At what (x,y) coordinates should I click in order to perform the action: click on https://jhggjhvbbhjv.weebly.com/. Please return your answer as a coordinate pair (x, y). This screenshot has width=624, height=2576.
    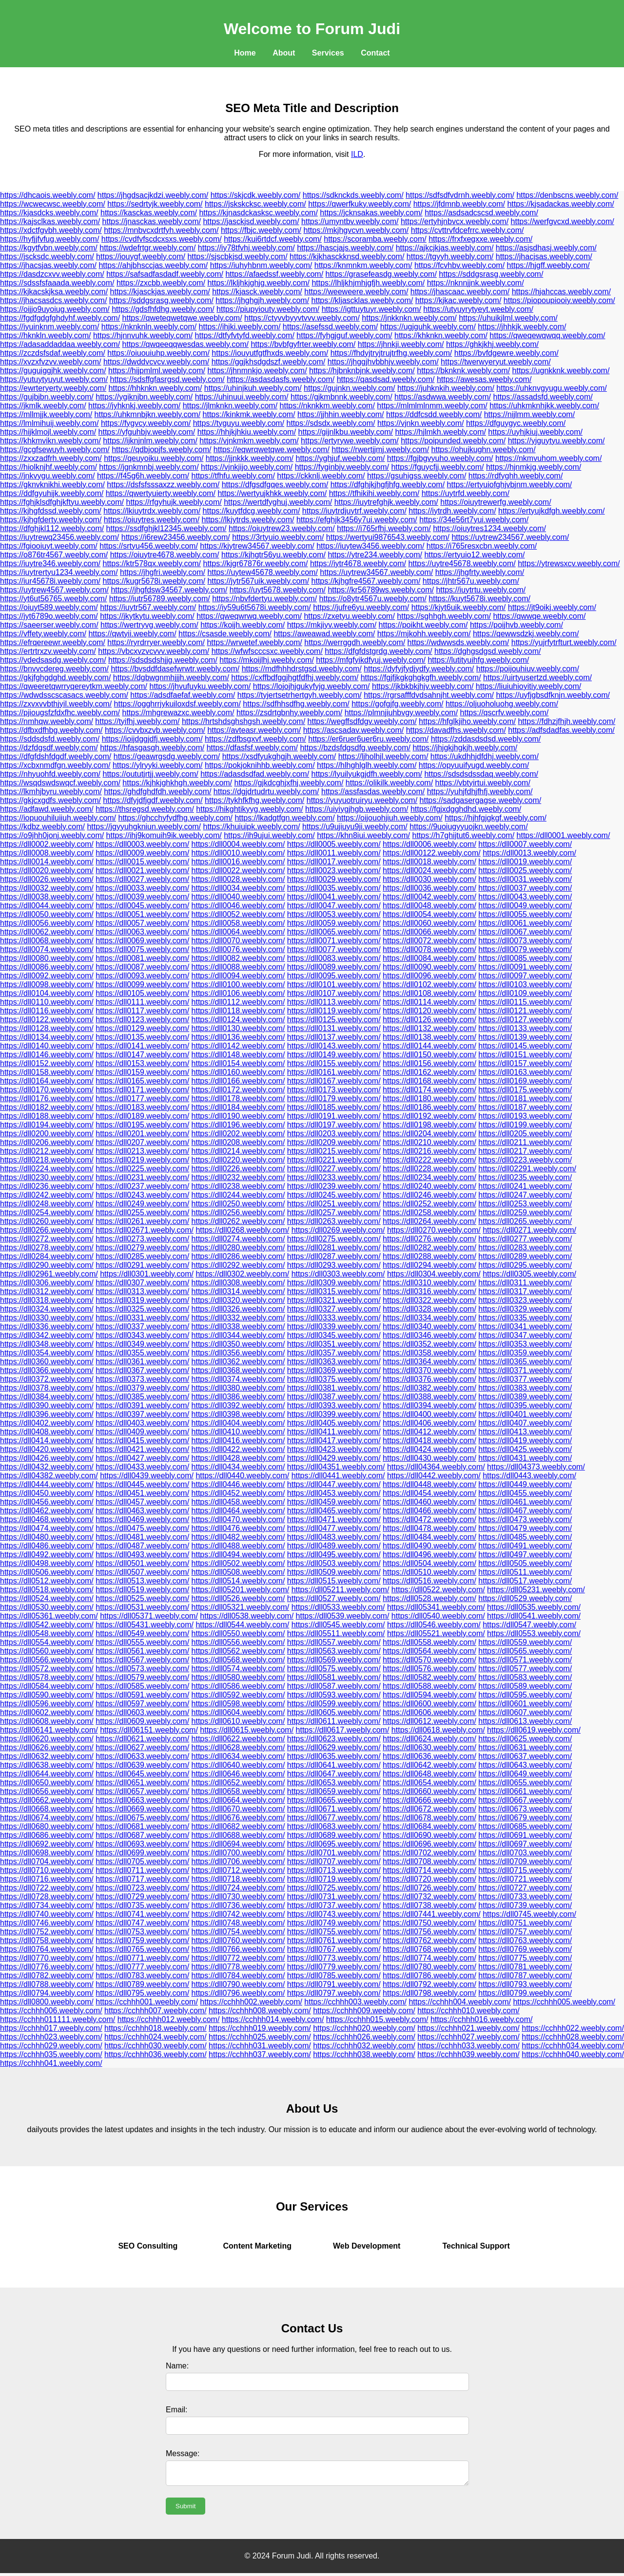
    Looking at the image, I should click on (383, 362).